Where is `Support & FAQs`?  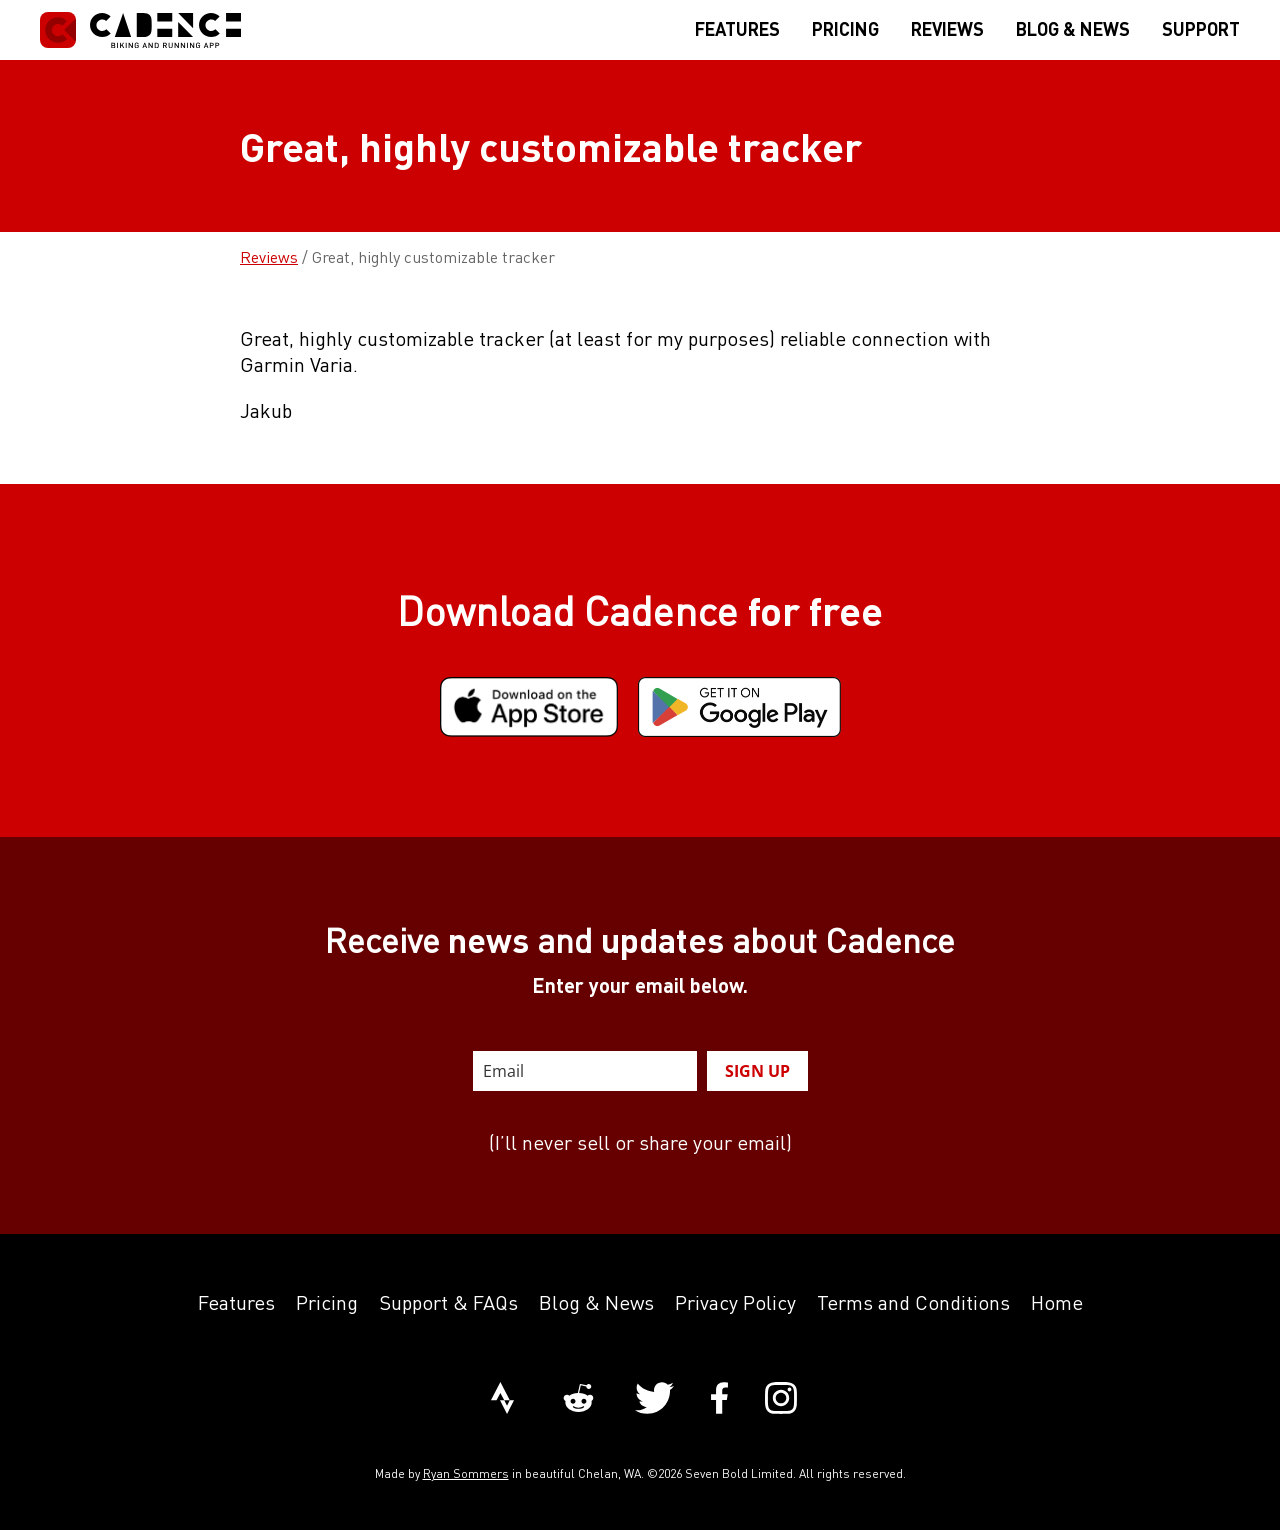
Support & FAQs is located at coordinates (448, 1302).